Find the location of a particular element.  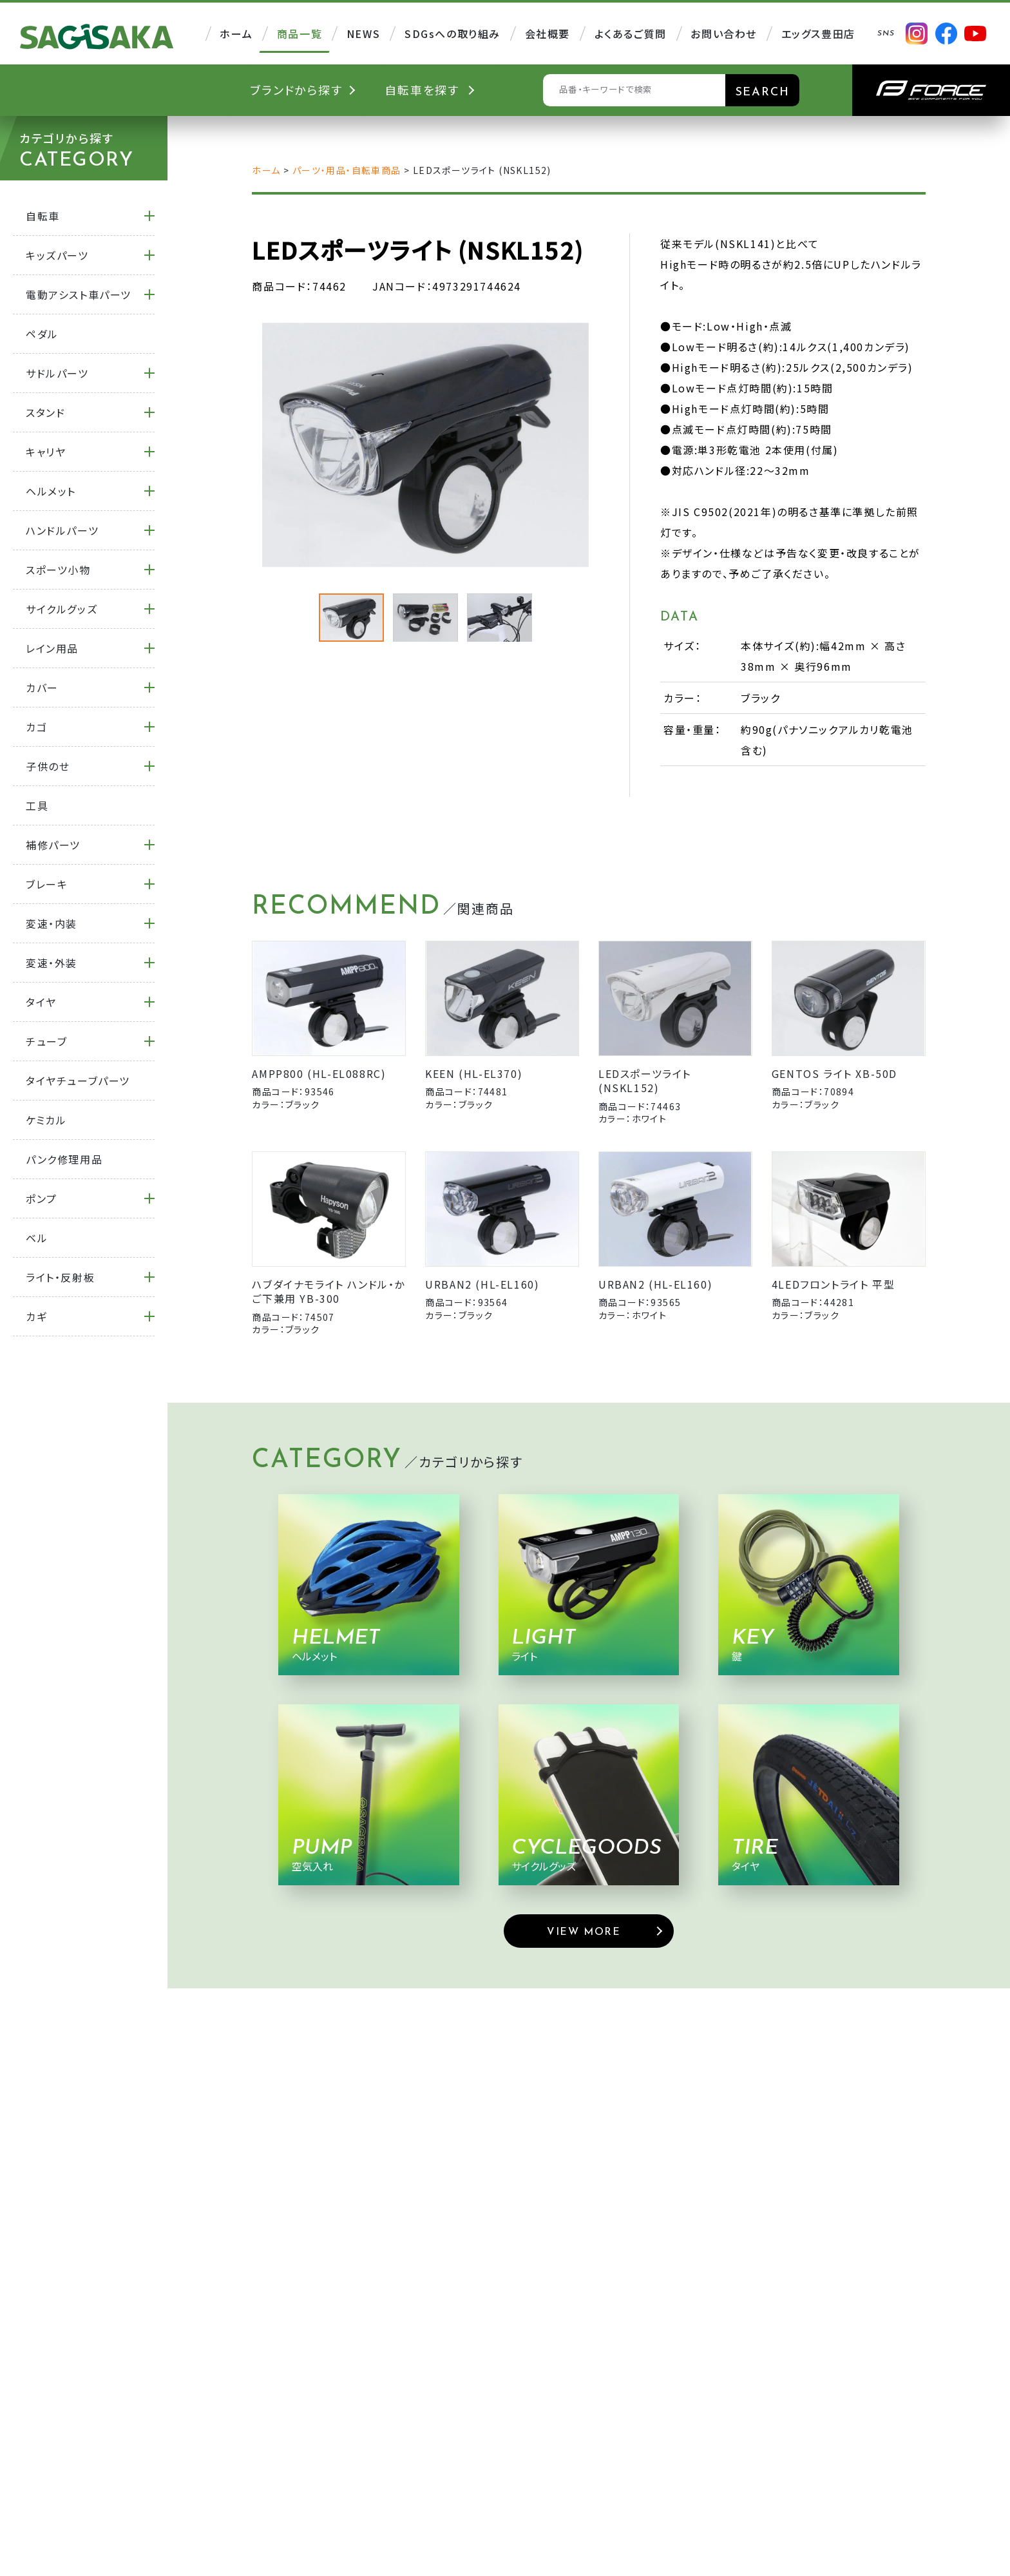

スポーツ小物 is located at coordinates (58, 569).